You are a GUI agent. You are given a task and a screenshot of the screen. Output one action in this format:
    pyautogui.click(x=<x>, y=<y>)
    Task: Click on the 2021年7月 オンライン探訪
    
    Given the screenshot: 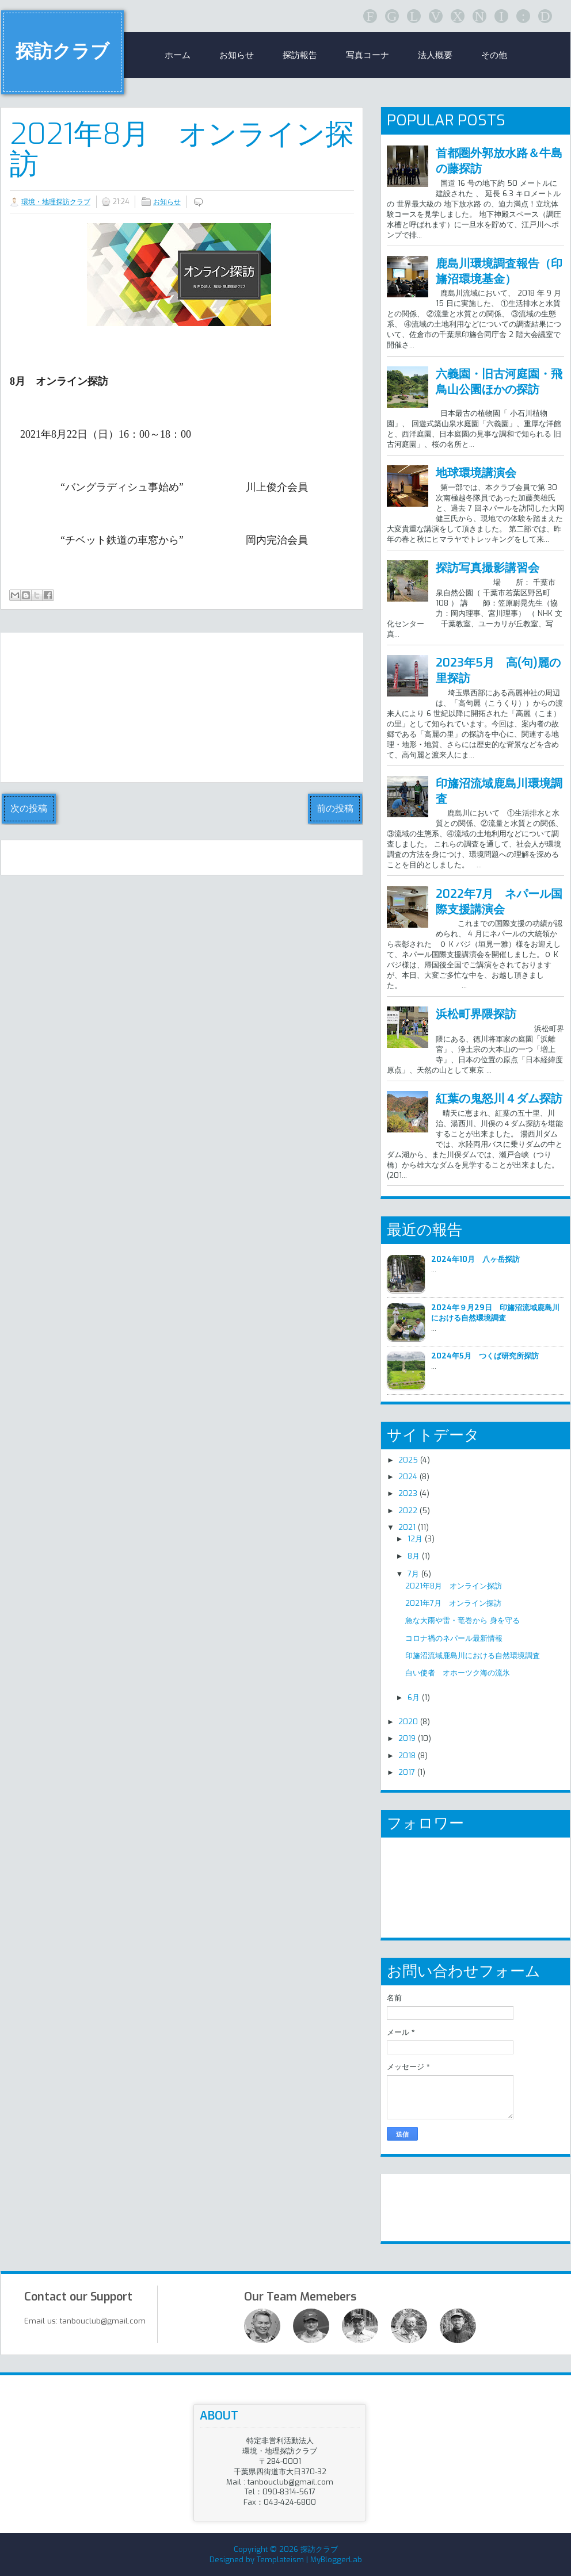 What is the action you would take?
    pyautogui.click(x=453, y=1603)
    